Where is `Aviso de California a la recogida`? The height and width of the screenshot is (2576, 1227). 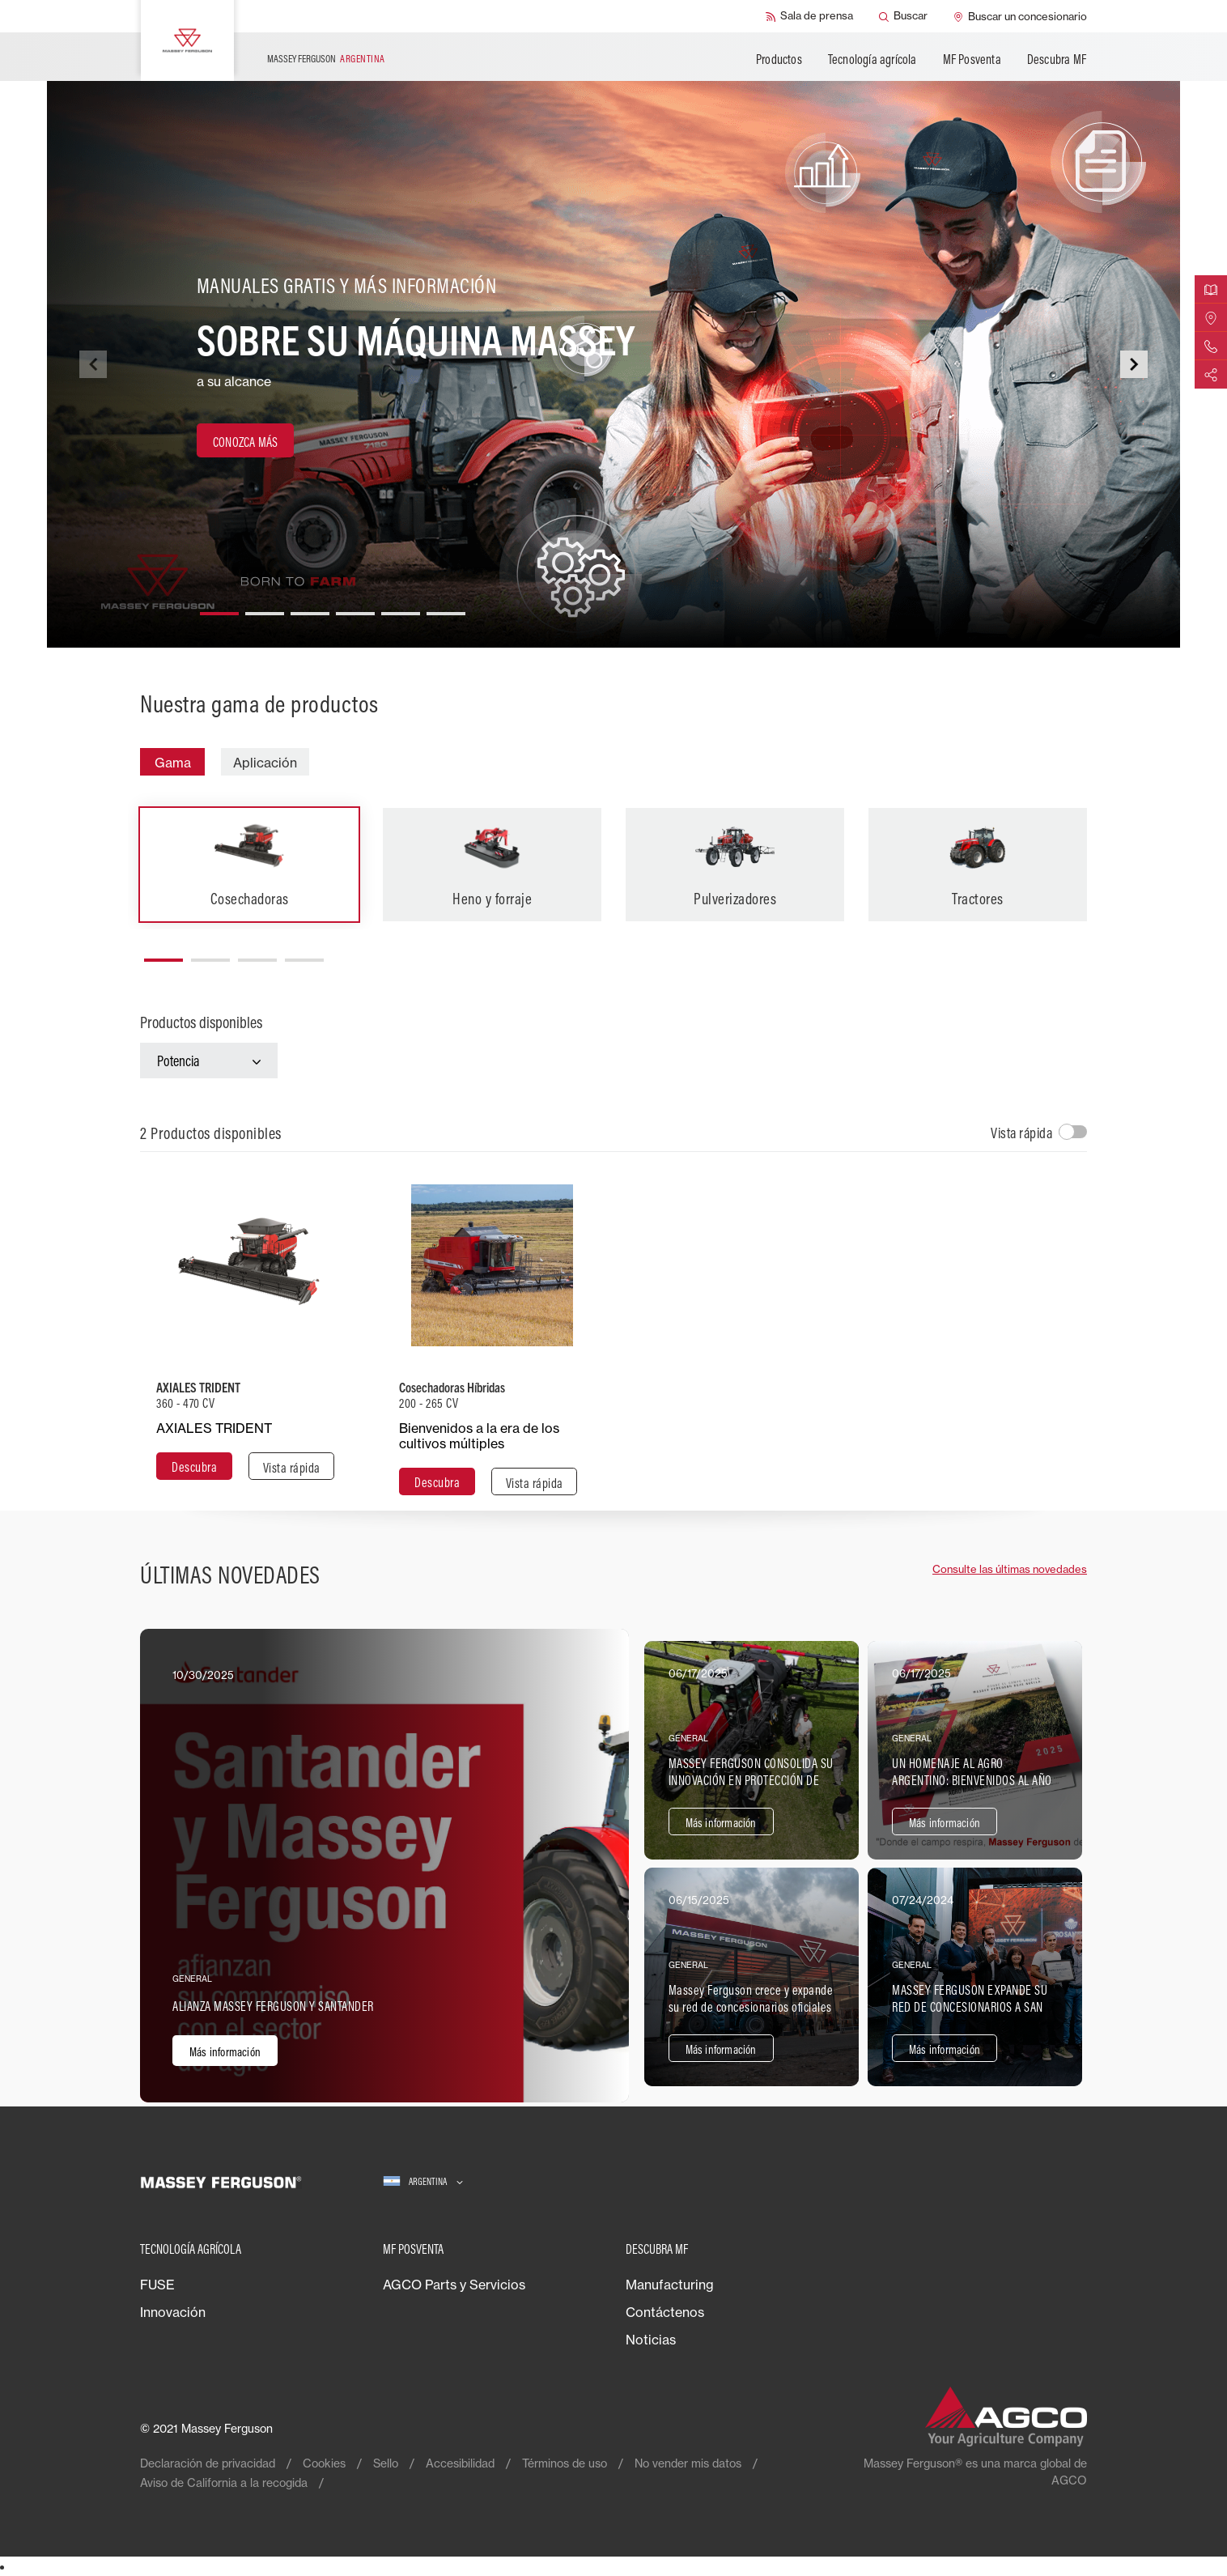 Aviso de California a la recogida is located at coordinates (224, 2482).